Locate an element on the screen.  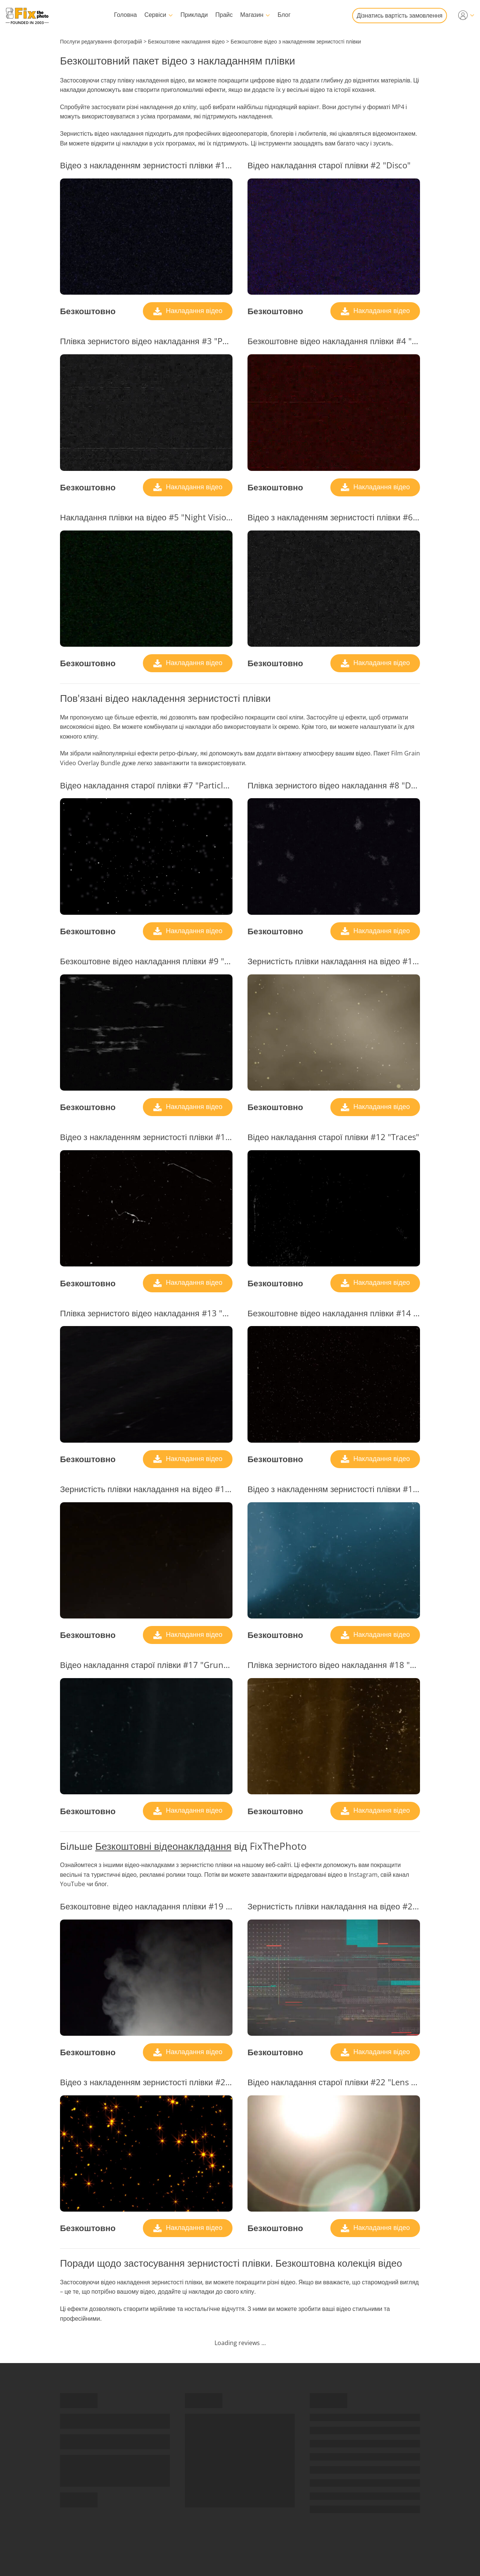
Безкоштовні відеонакладання is located at coordinates (163, 1846).